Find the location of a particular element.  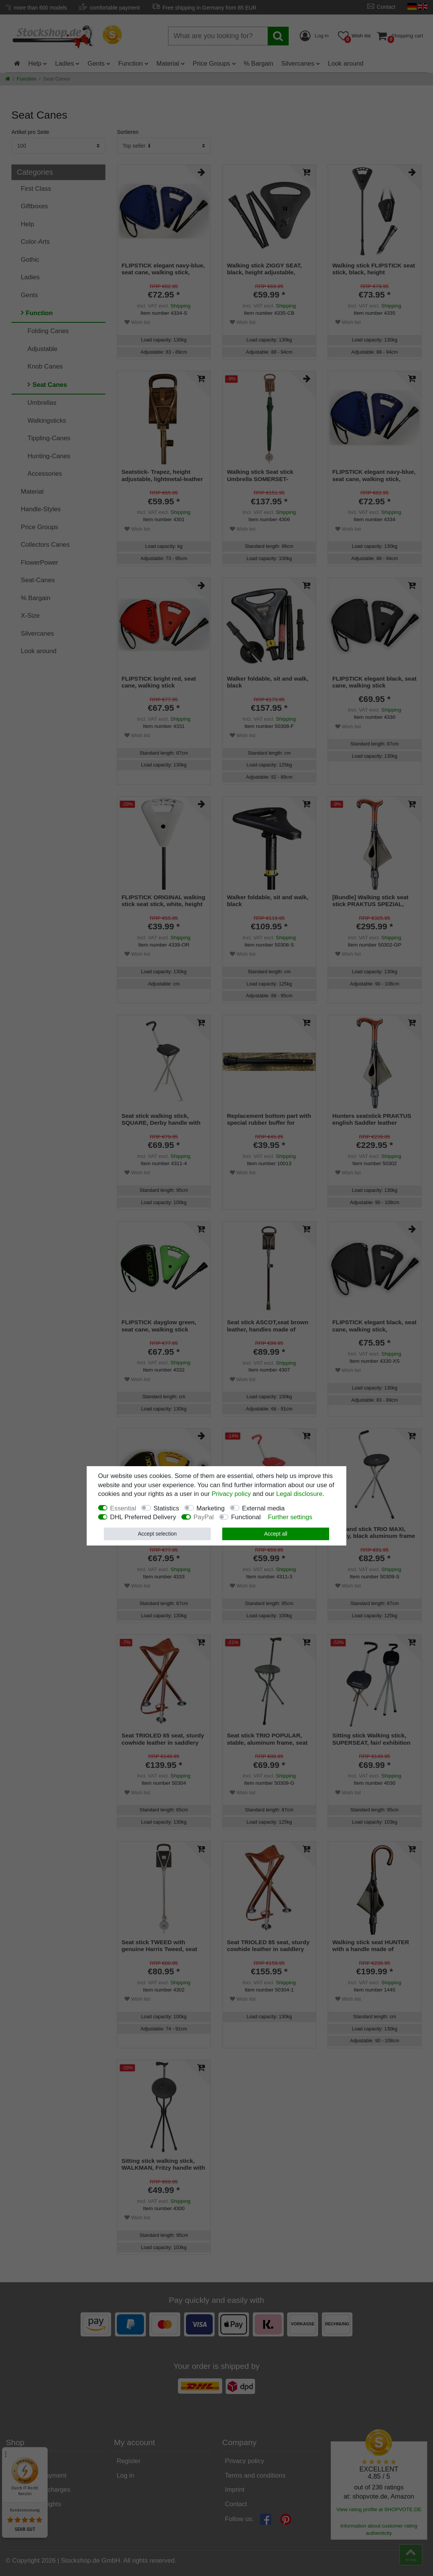

Legal disclosure is located at coordinates (299, 1493).